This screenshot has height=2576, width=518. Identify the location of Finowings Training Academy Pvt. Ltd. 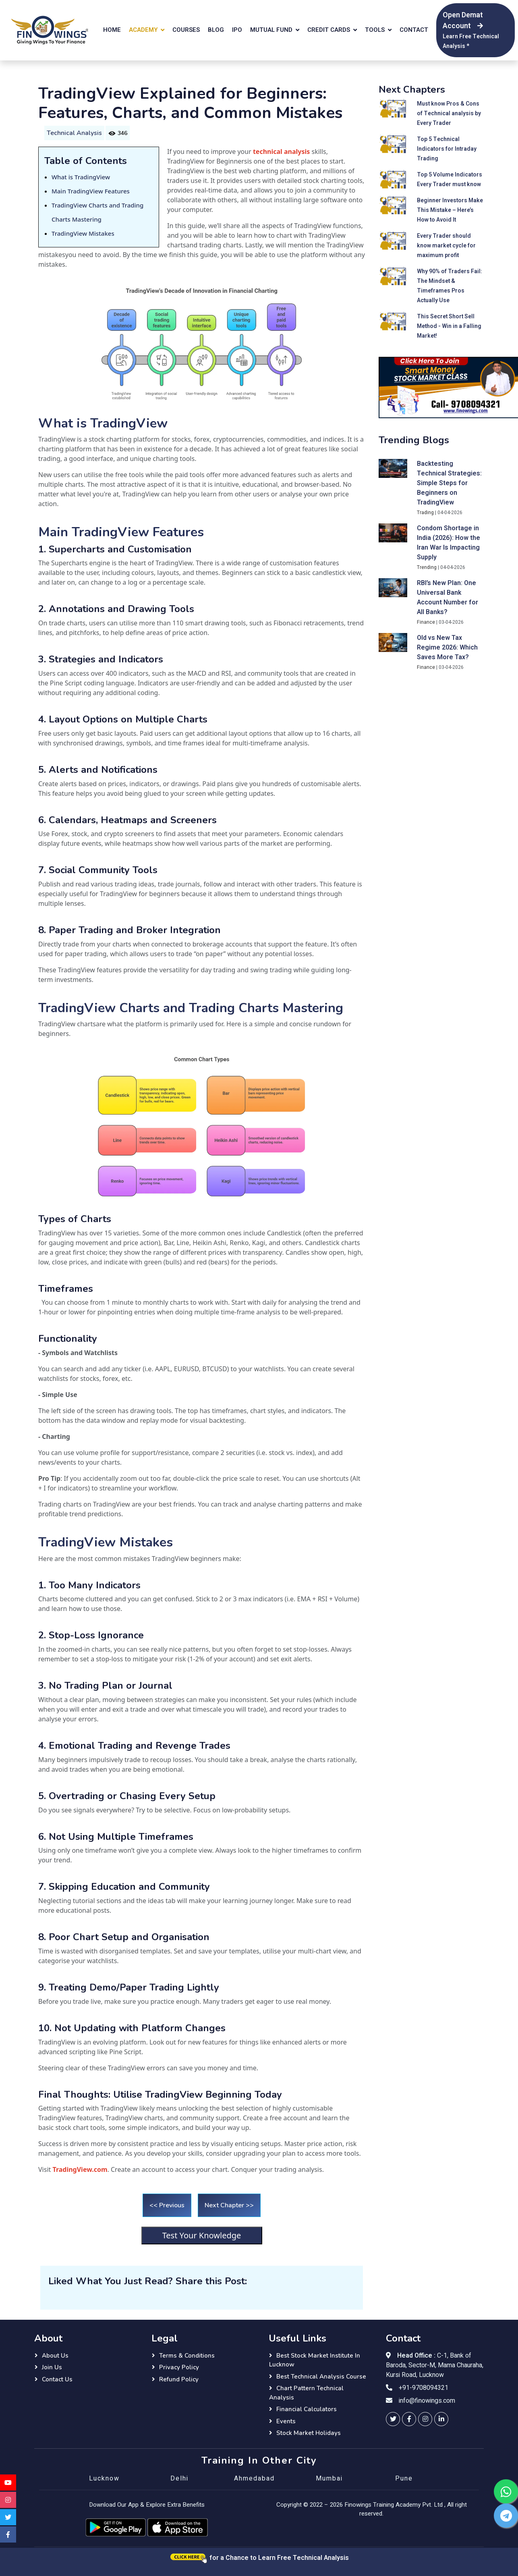
(393, 2504).